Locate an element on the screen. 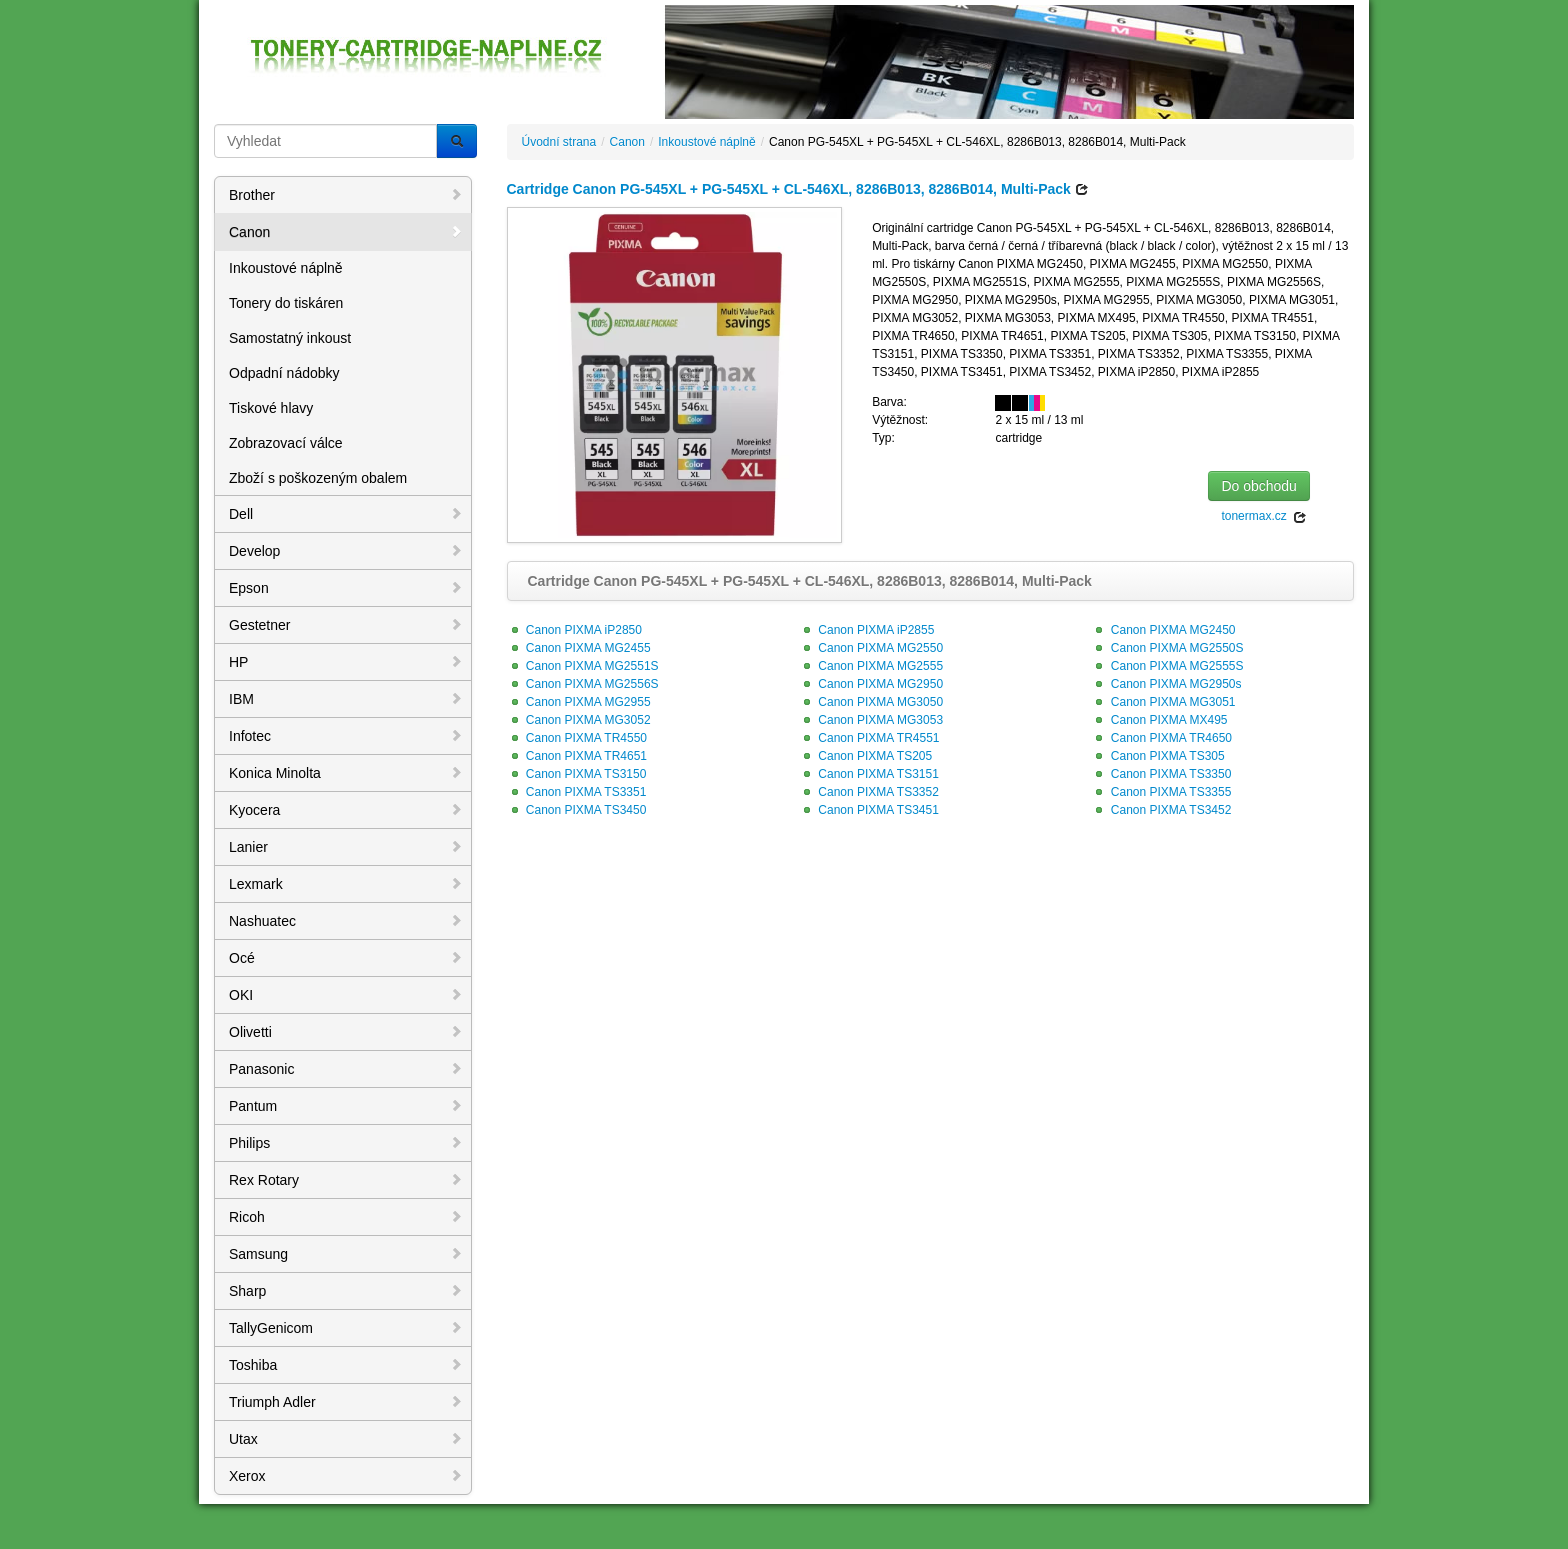  Inkoustové náplně is located at coordinates (286, 268).